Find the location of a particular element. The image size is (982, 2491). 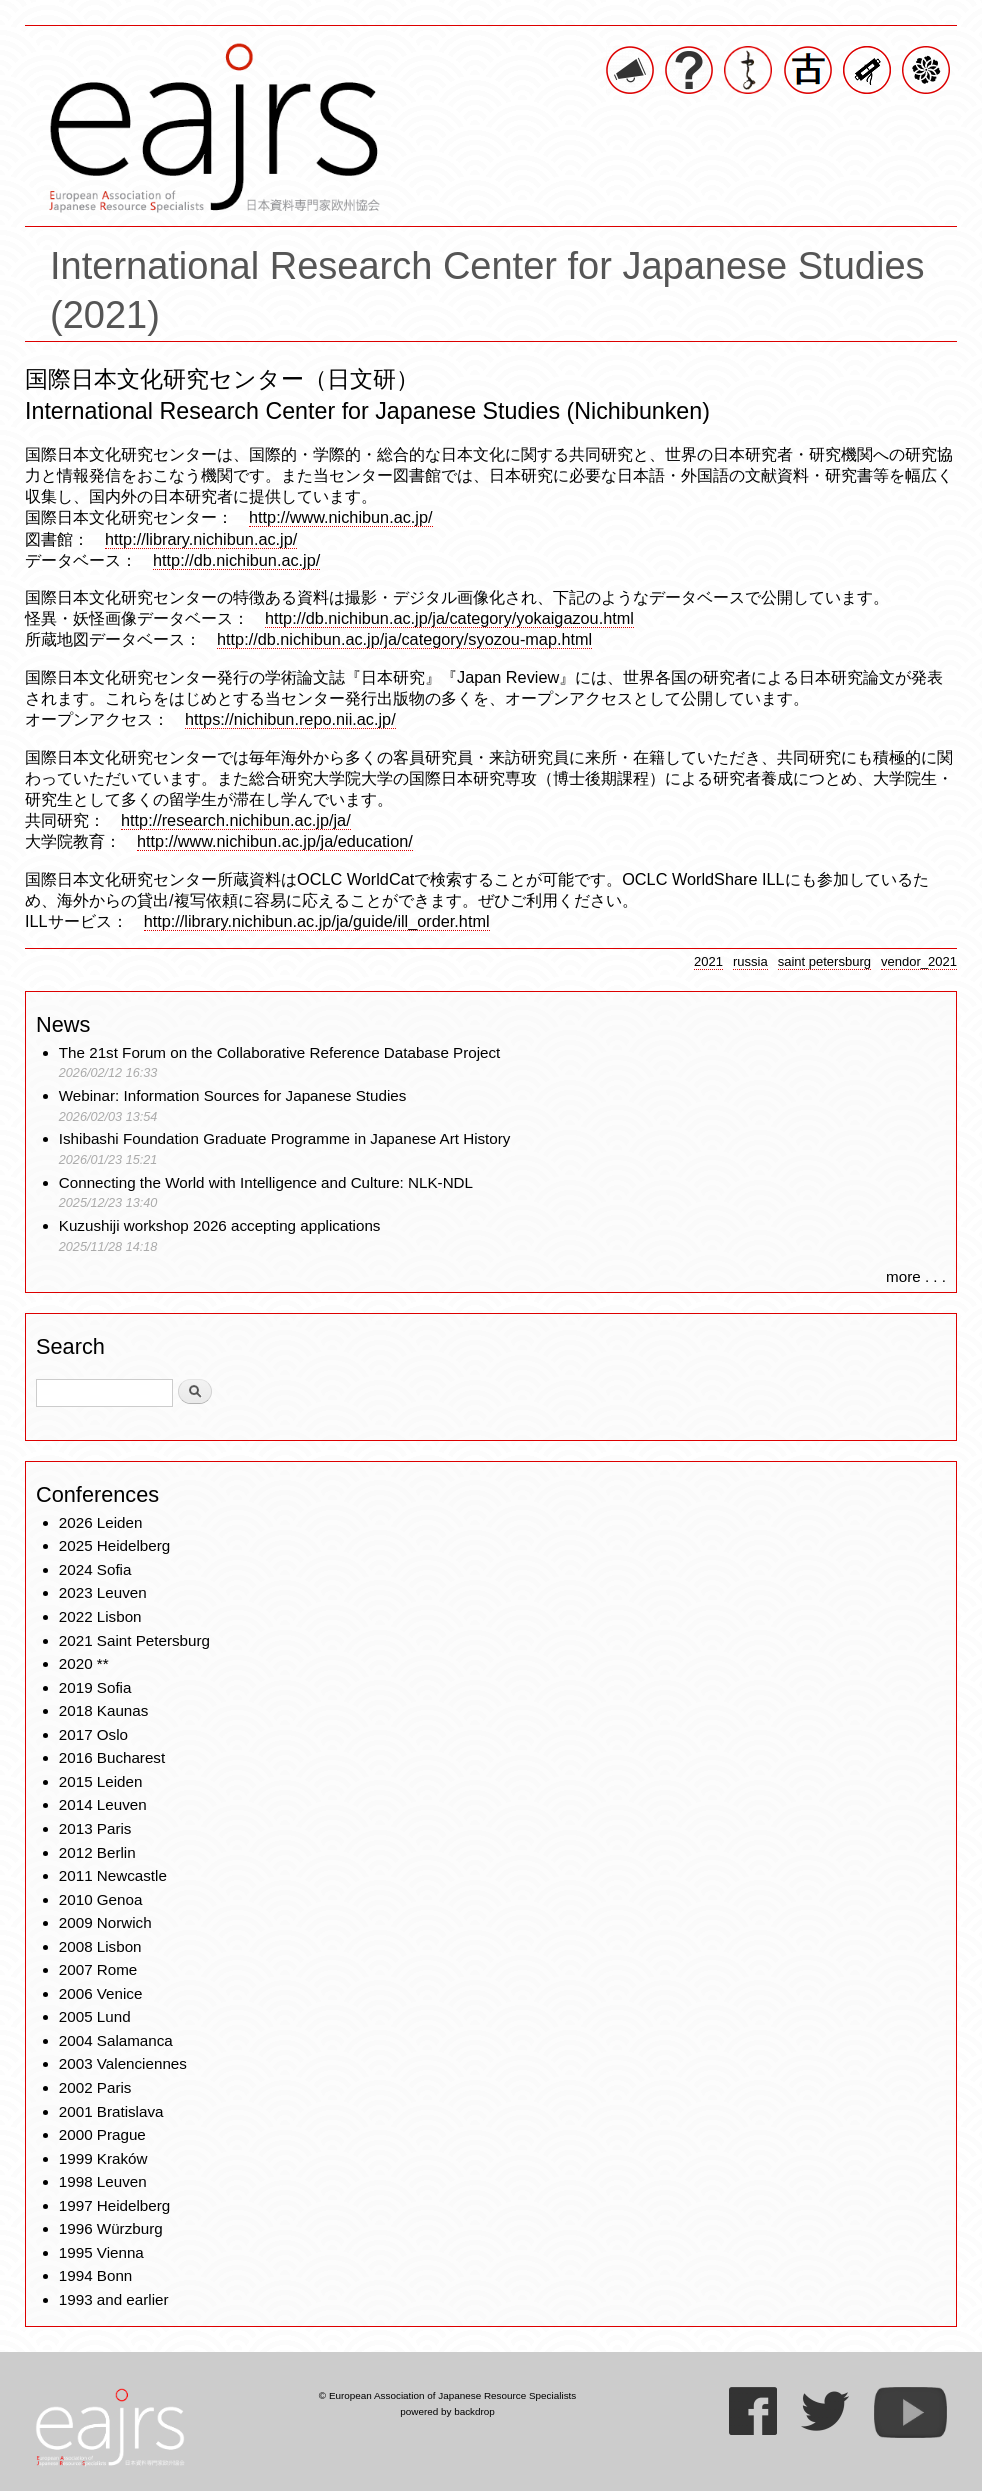

2019 Sofia is located at coordinates (95, 1687).